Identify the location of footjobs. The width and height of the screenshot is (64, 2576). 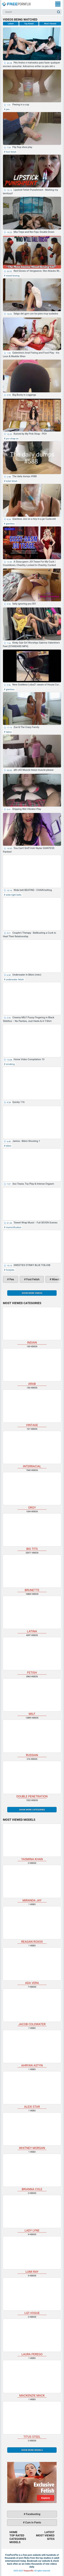
(9, 1270).